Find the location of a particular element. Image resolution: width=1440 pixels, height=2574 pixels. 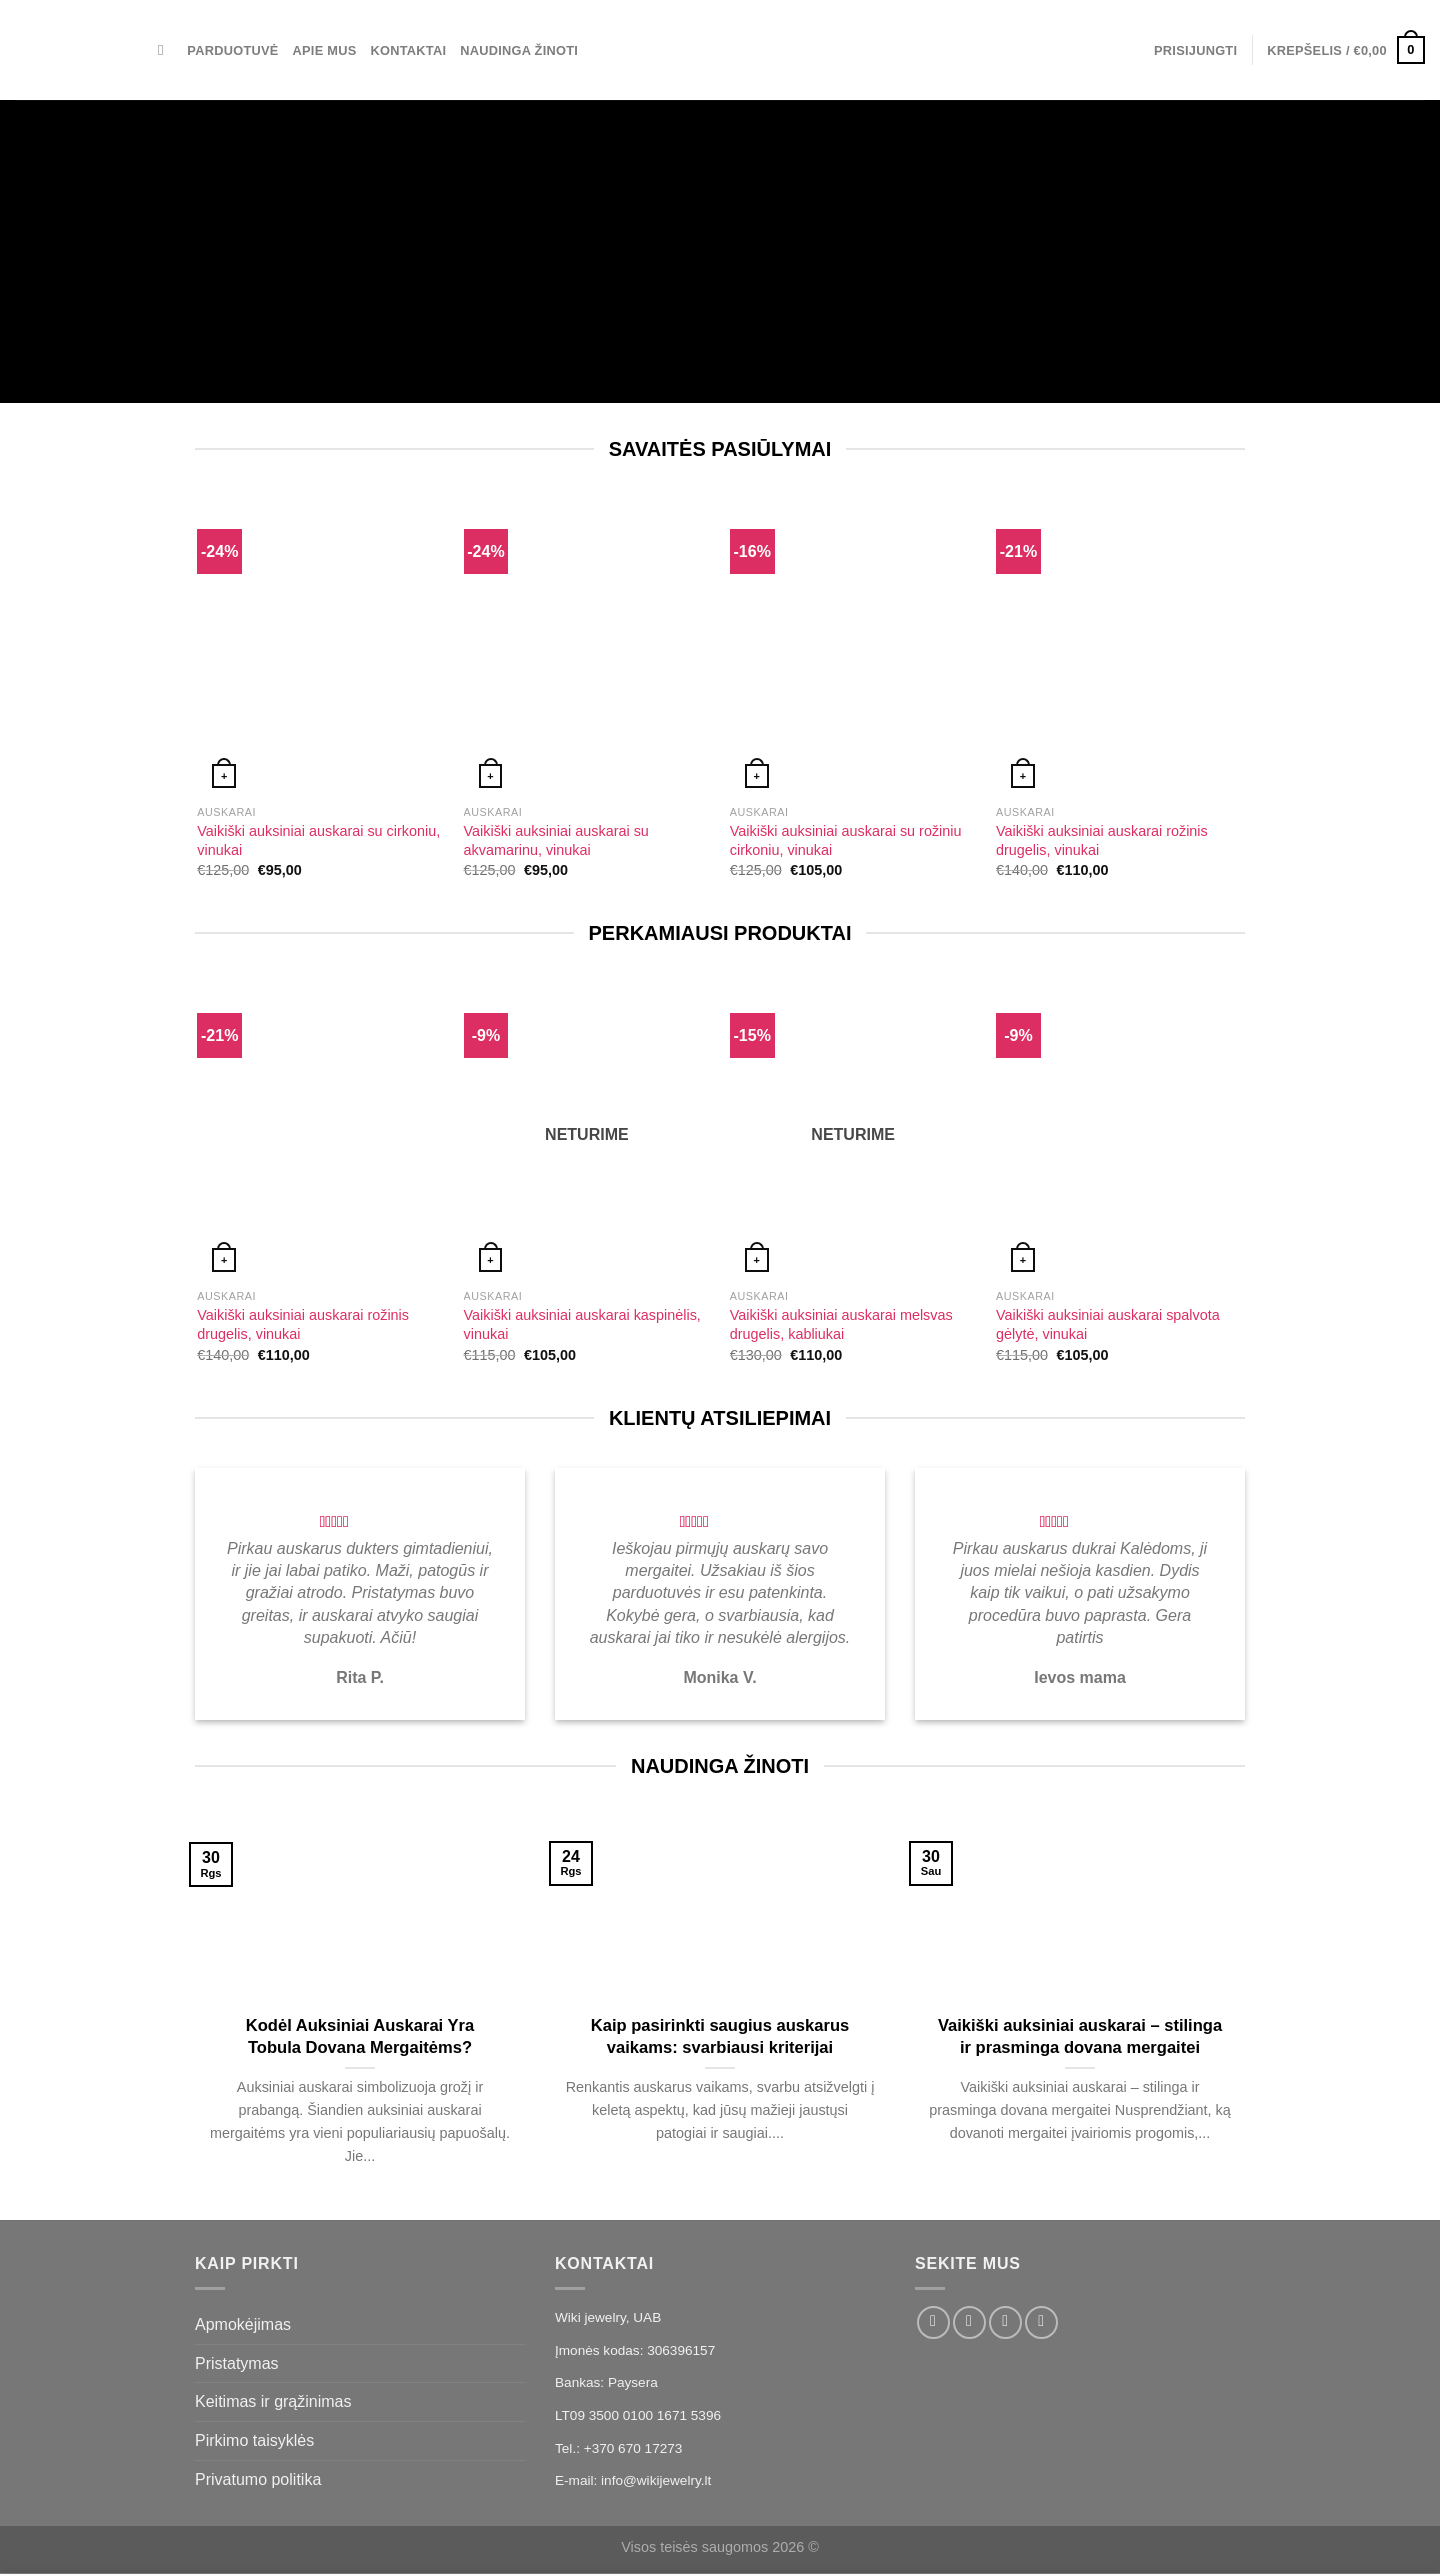

Kodėl Auksiniai Auskarai Yra Tobula Dovana Mergaitėms? is located at coordinates (360, 2036).